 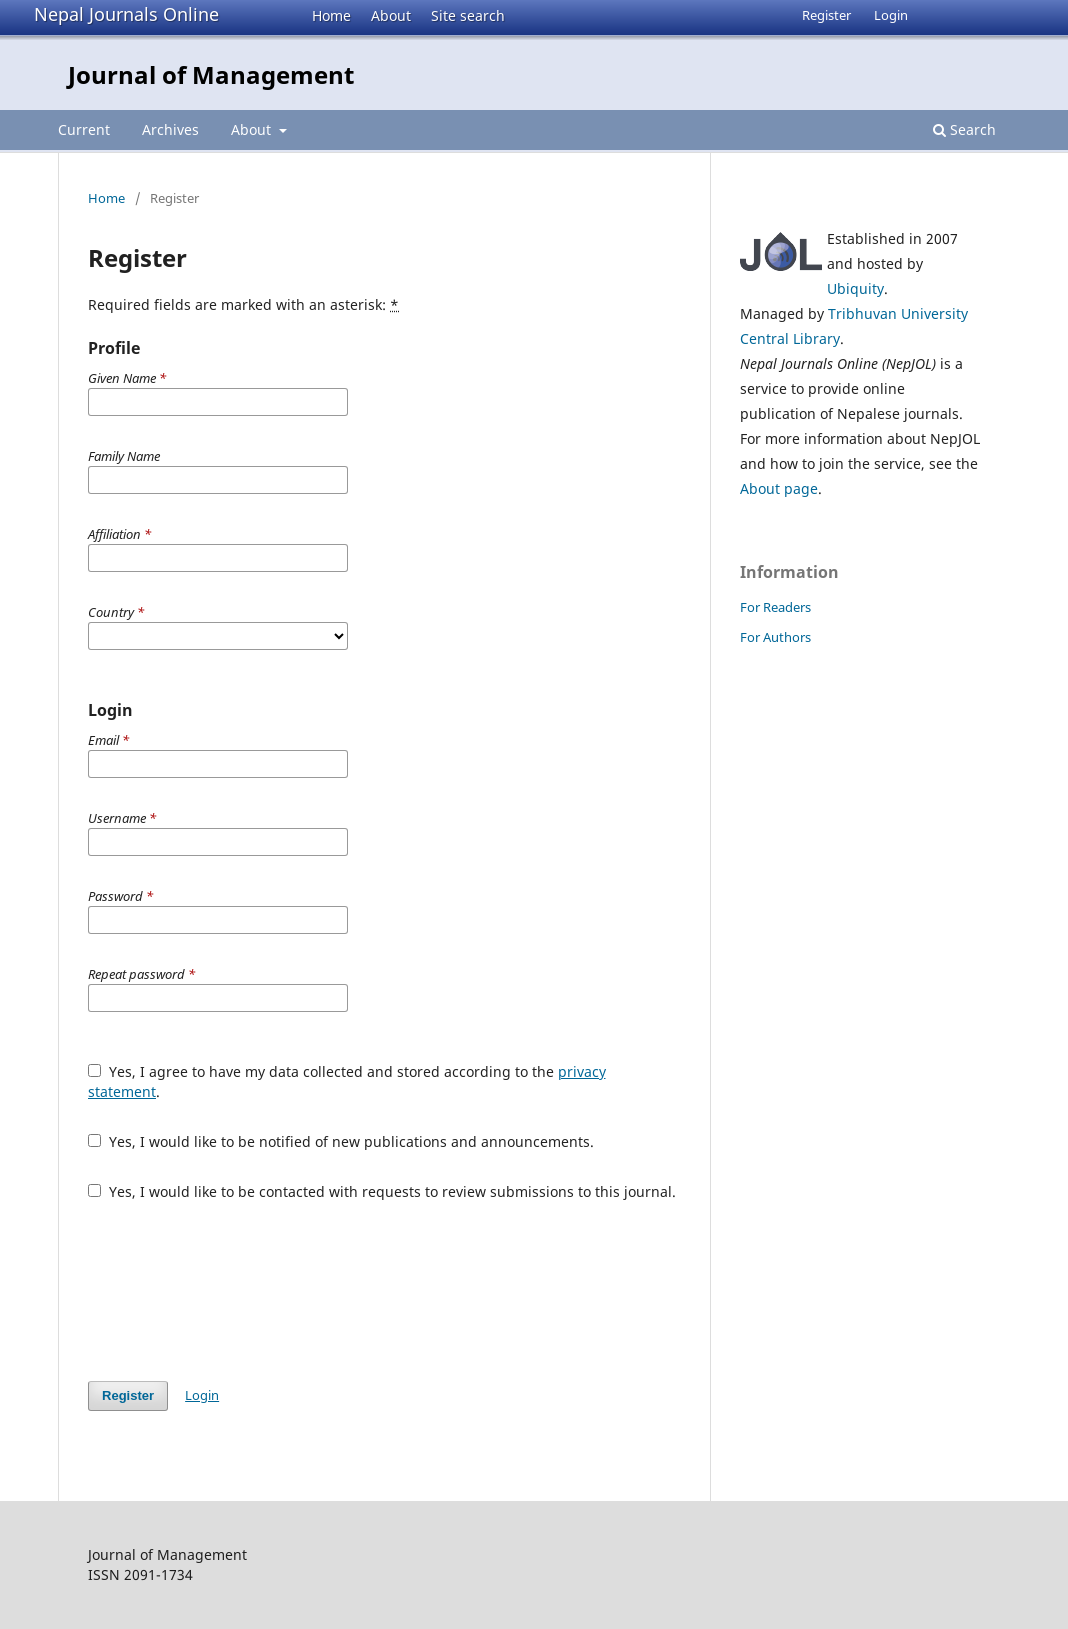 I want to click on Yes, I would like to be contacted with requests to review submissions to this journal., so click(x=382, y=1191).